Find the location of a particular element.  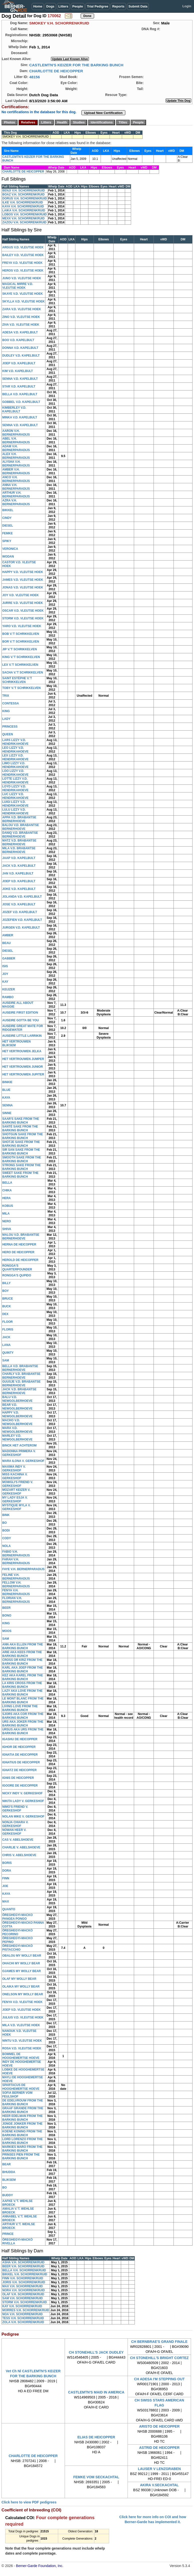

SAINT ESTÈPHE V.'T SCHRIKKELVEN is located at coordinates (17, 680).